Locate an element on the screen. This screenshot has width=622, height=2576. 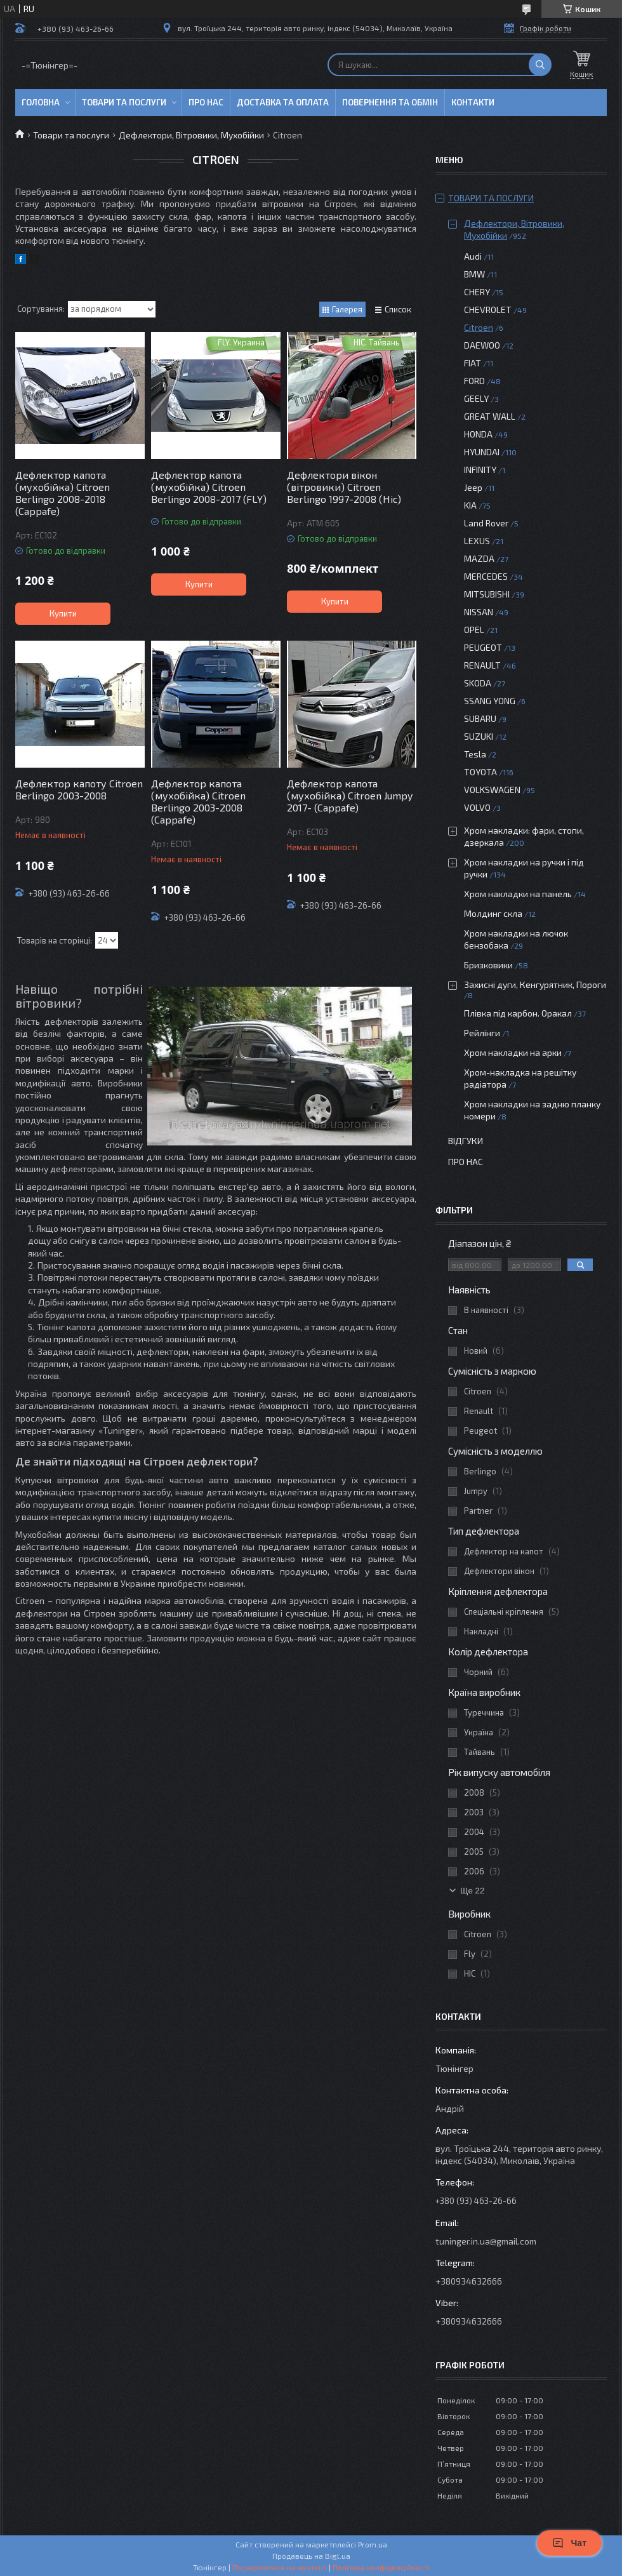
SKODA is located at coordinates (477, 682).